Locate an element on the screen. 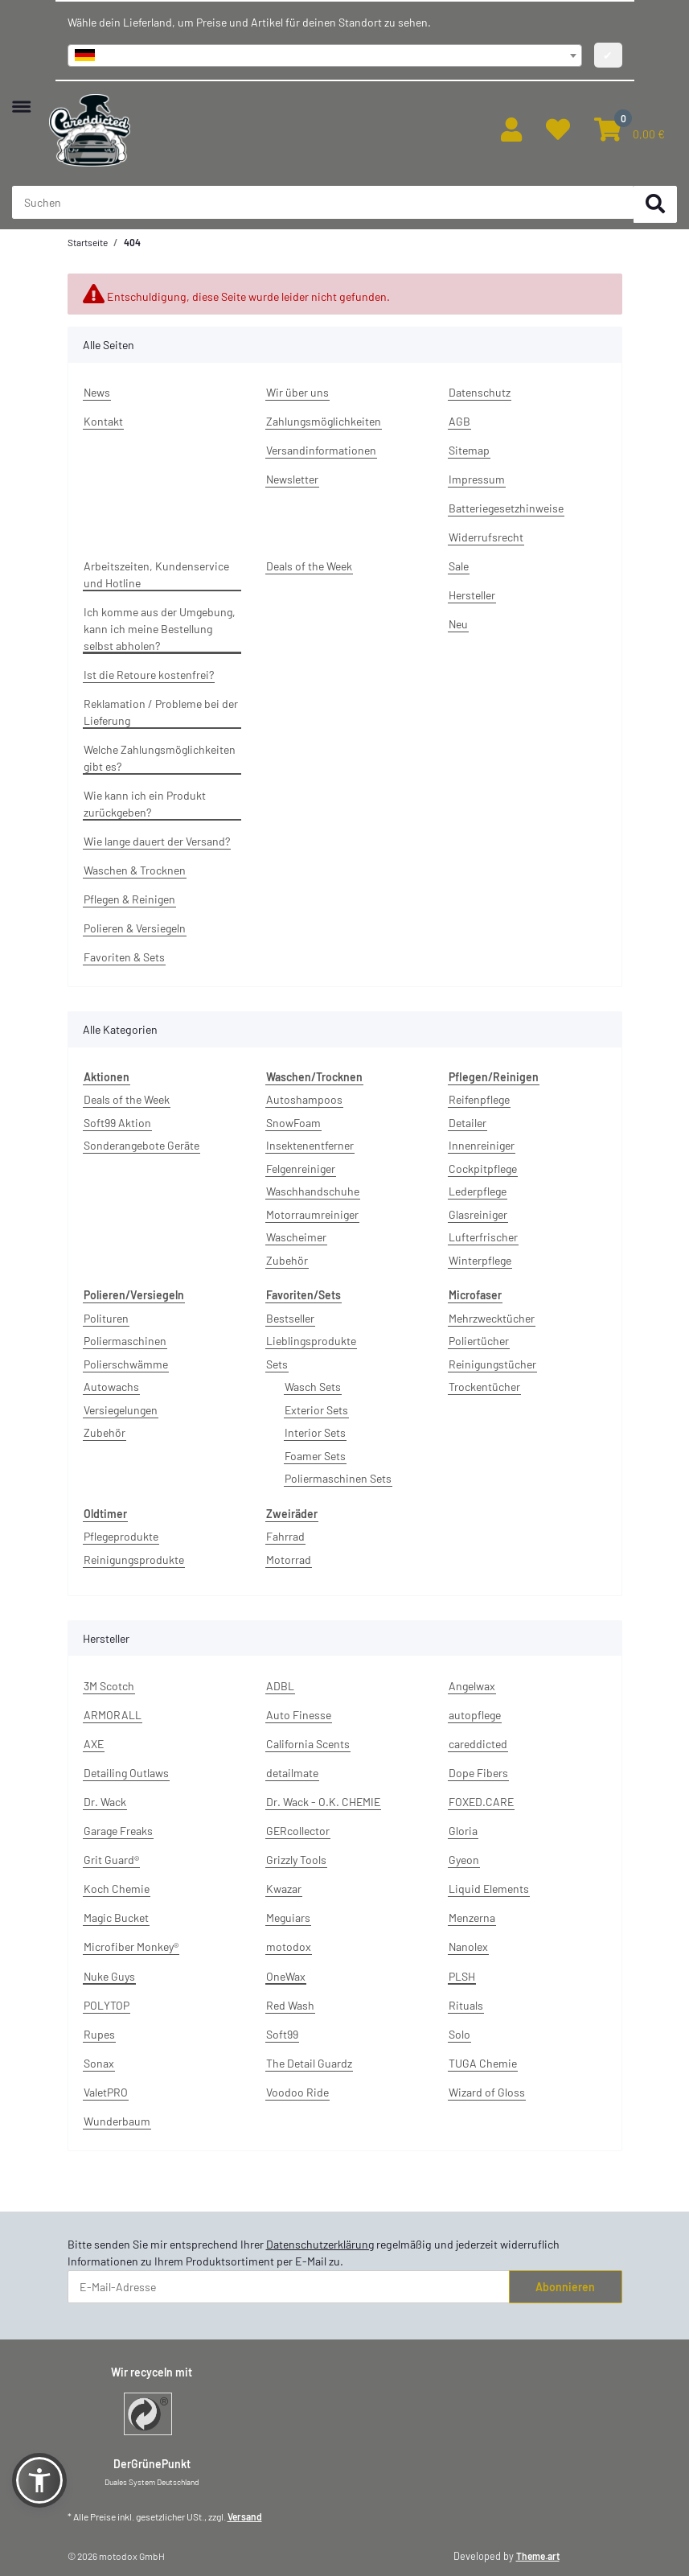 The image size is (689, 2576). Deals of the Week is located at coordinates (309, 566).